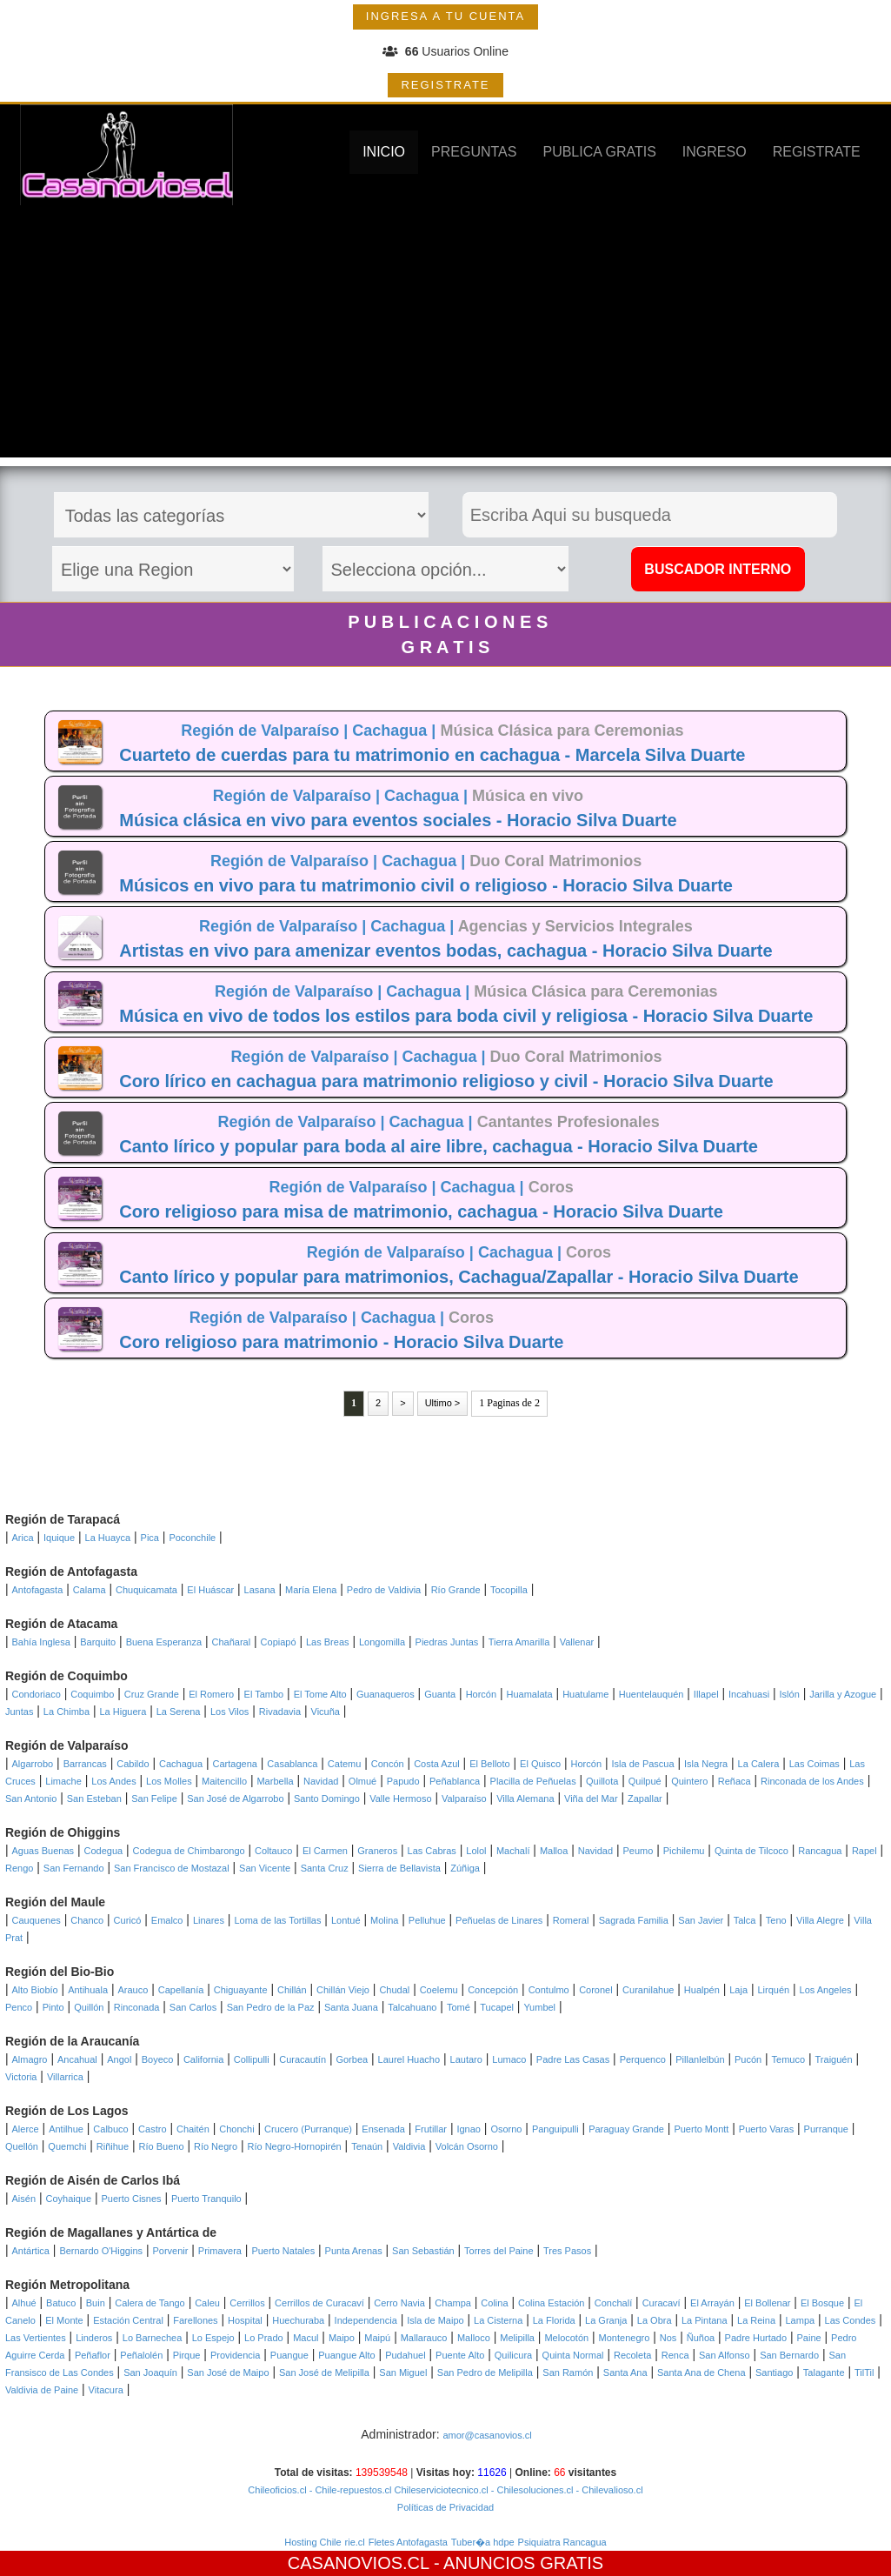 Image resolution: width=891 pixels, height=2576 pixels. I want to click on Cauquenes, so click(36, 1920).